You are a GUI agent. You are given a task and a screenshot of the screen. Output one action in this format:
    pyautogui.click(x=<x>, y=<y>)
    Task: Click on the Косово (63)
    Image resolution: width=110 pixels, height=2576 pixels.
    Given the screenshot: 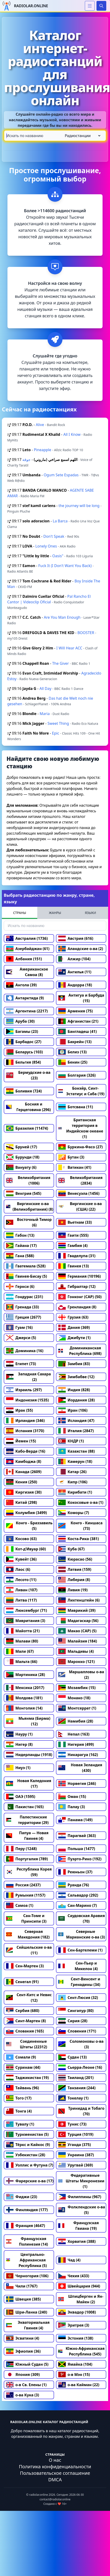 What is the action you would take?
    pyautogui.click(x=21, y=1539)
    